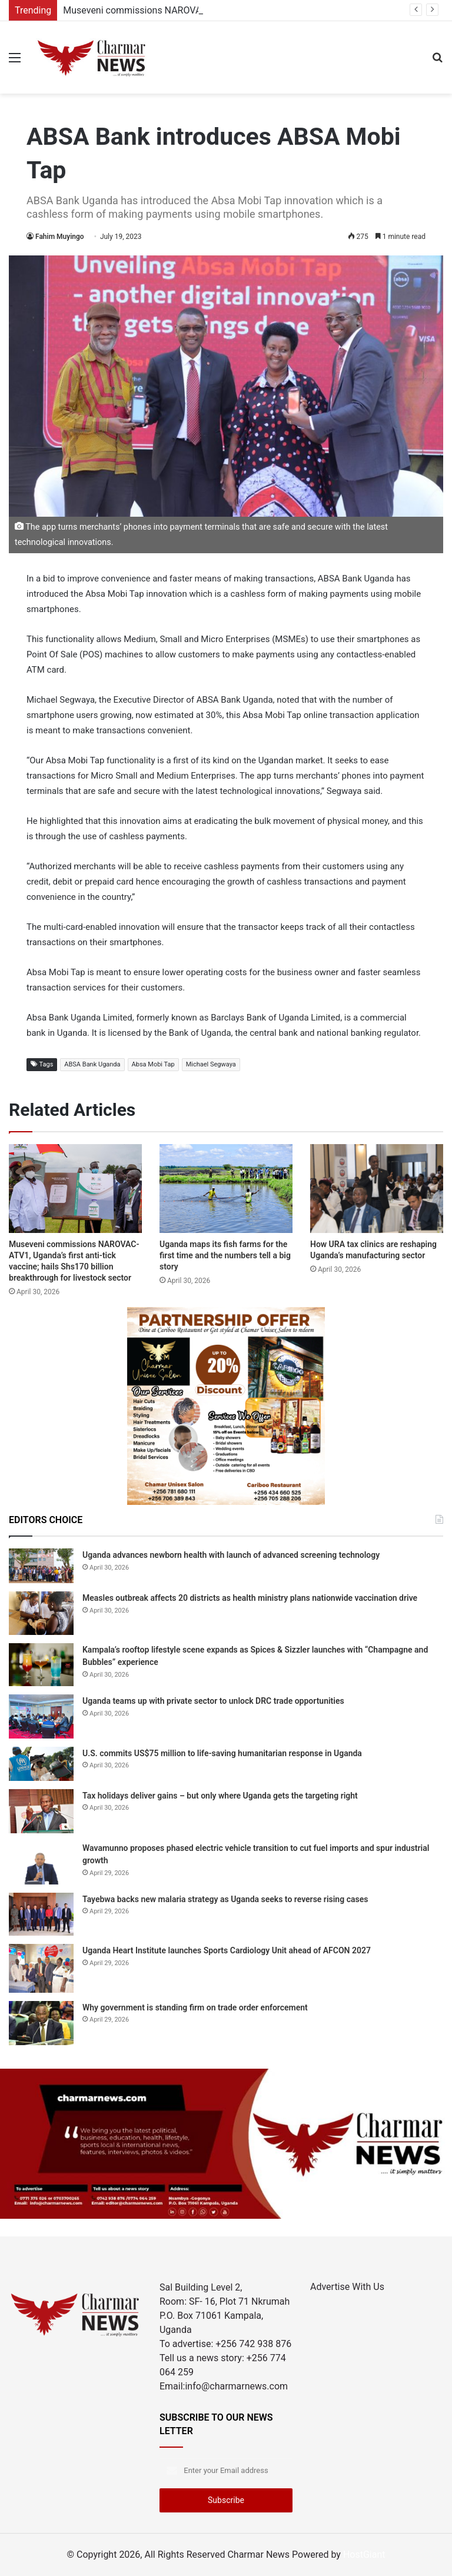 The width and height of the screenshot is (452, 2576). Describe the element at coordinates (227, 1950) in the screenshot. I see `Uganda Heart Institute launches Sports Cardiology Unit ahead of AFCON 2027` at that location.